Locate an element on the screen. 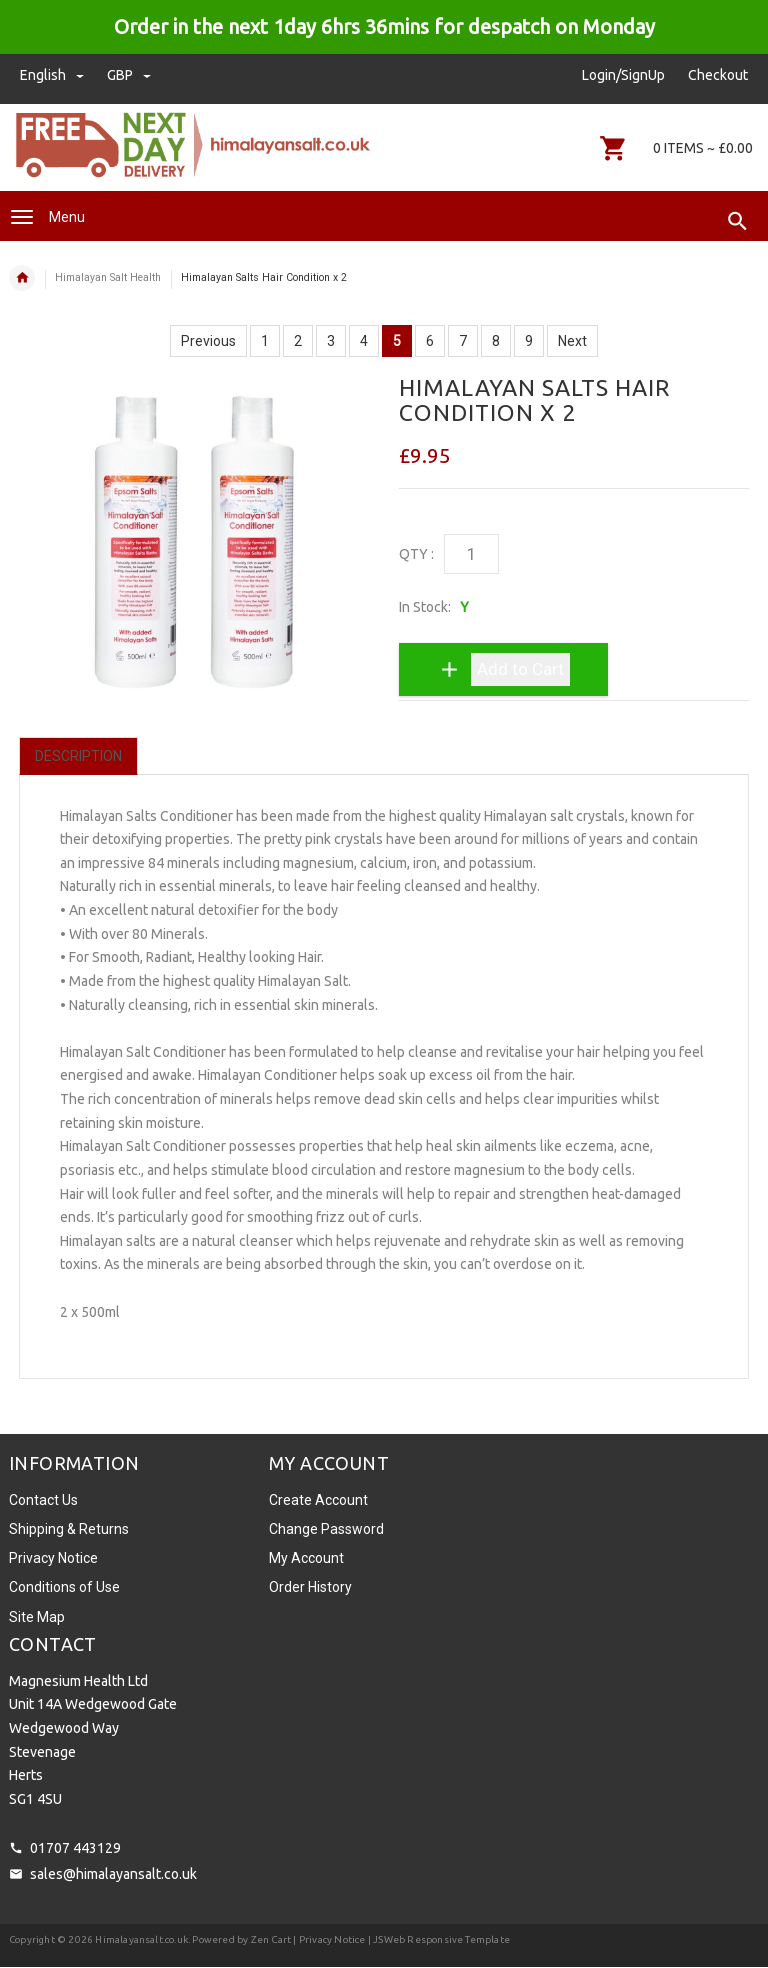 This screenshot has height=1968, width=768. Description is located at coordinates (78, 756).